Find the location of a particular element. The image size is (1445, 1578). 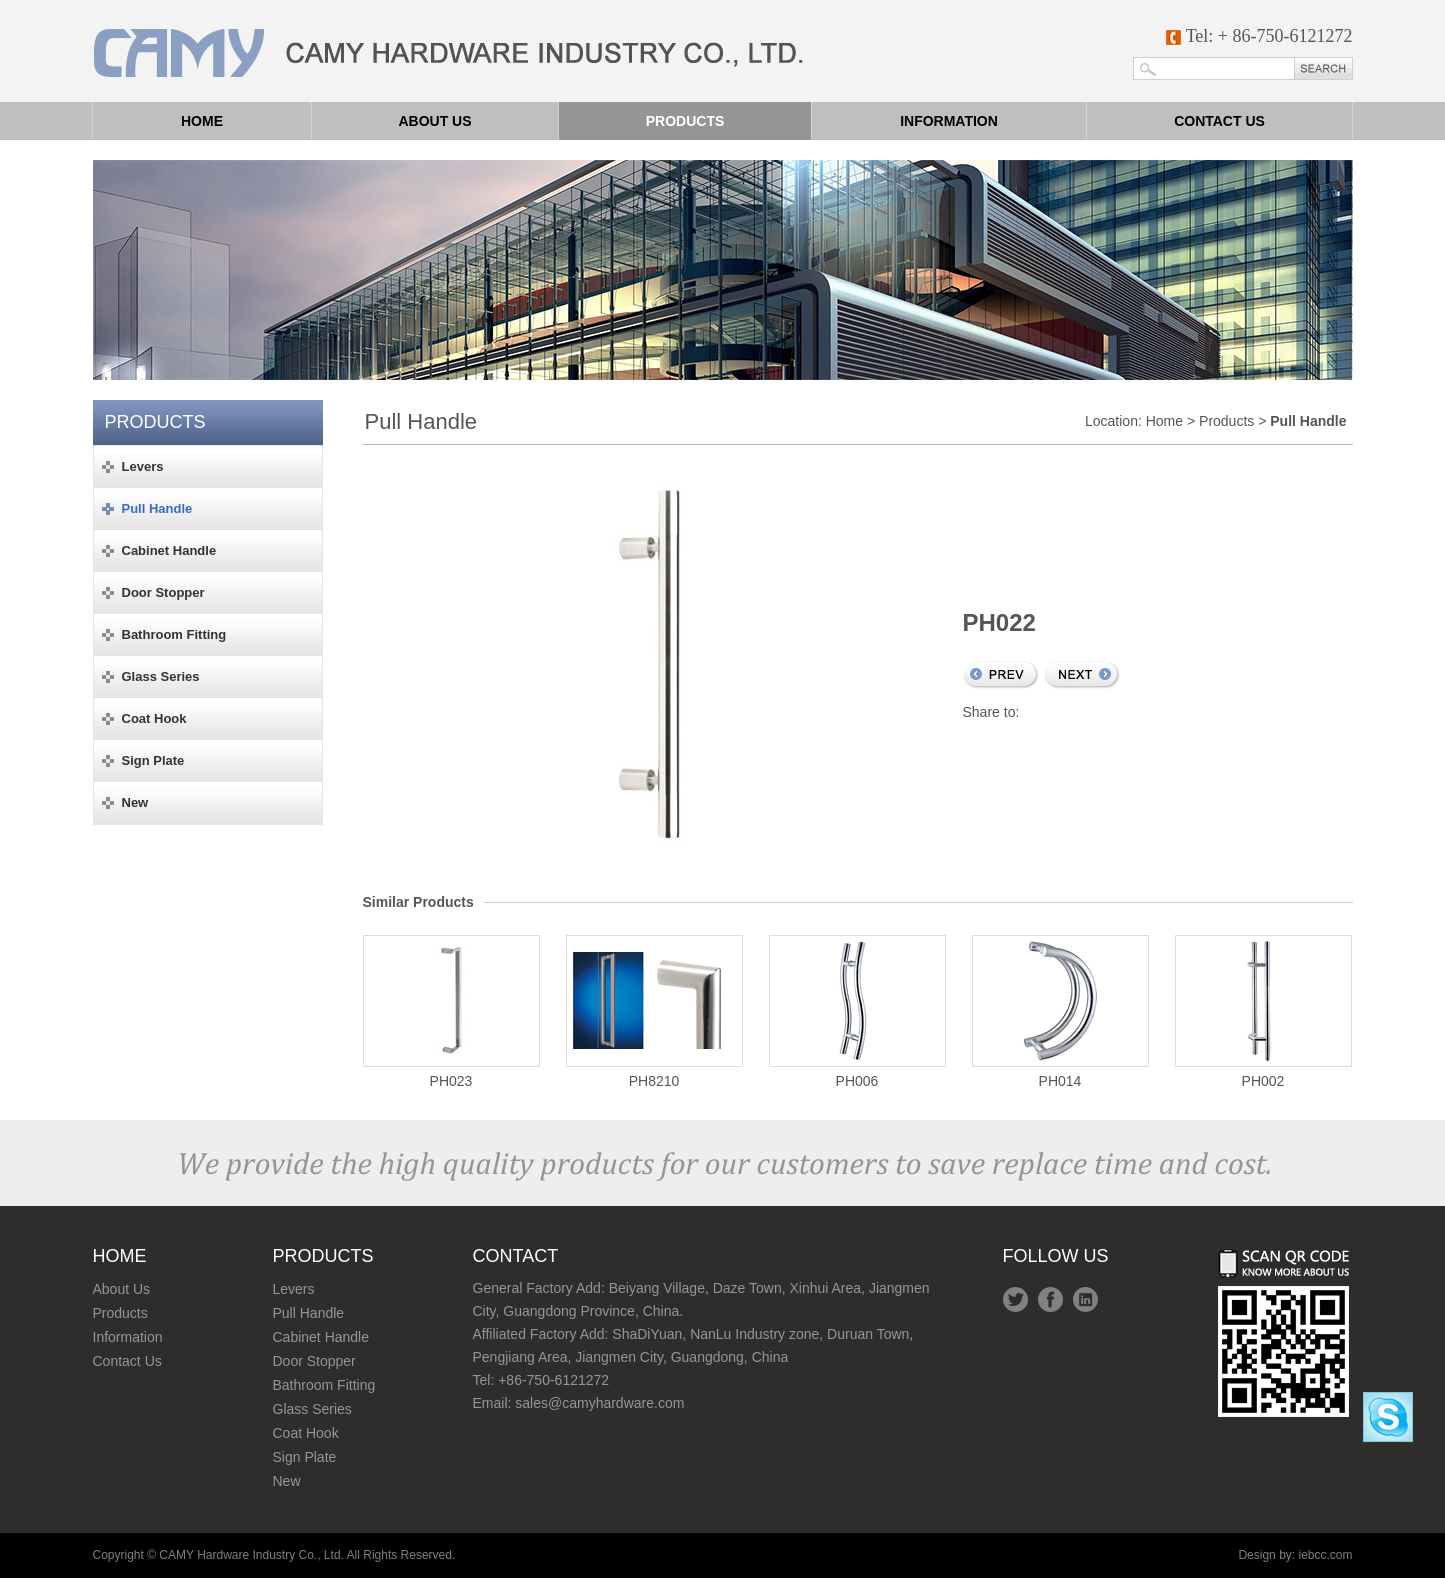

Door Stopper is located at coordinates (314, 1361).